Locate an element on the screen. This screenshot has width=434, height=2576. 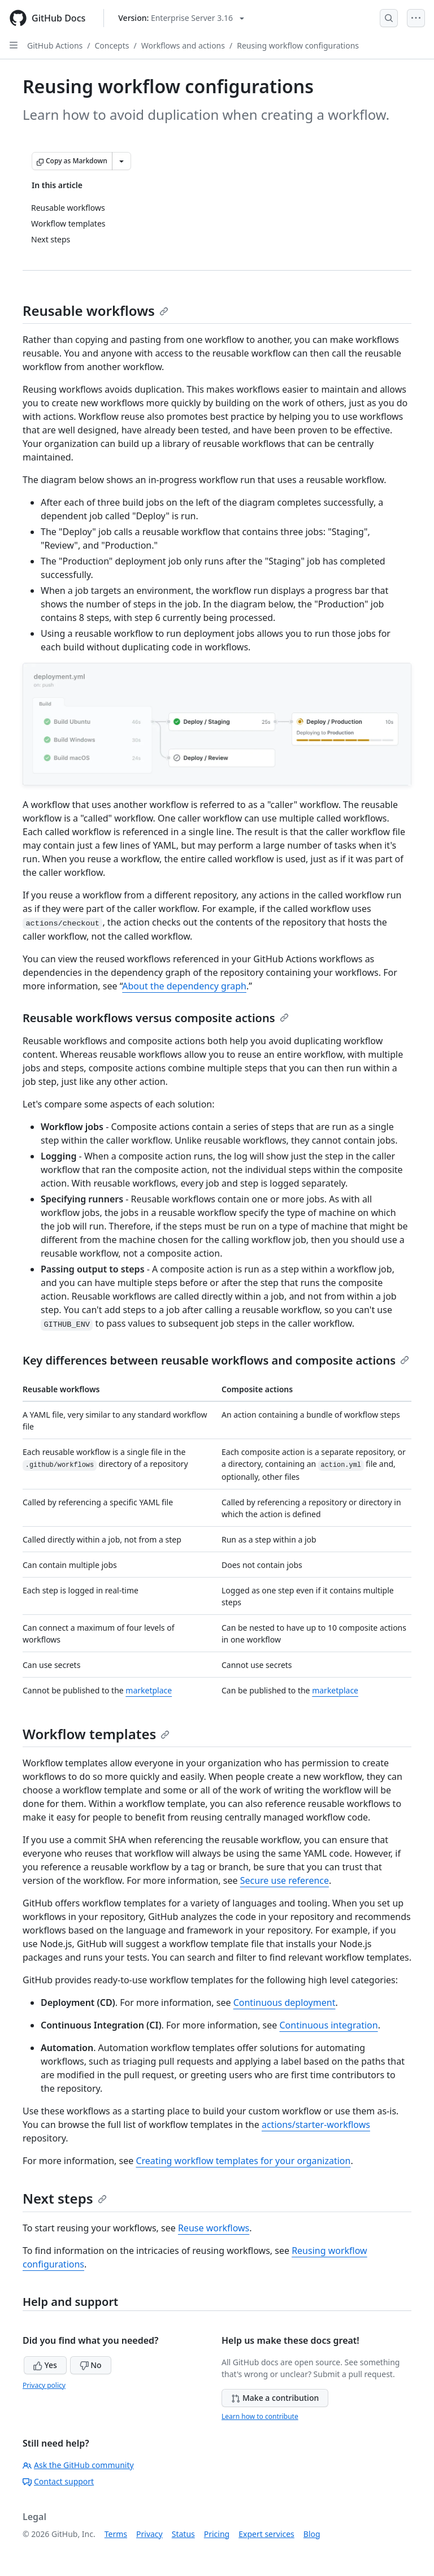
About the dependency graph is located at coordinates (184, 986).